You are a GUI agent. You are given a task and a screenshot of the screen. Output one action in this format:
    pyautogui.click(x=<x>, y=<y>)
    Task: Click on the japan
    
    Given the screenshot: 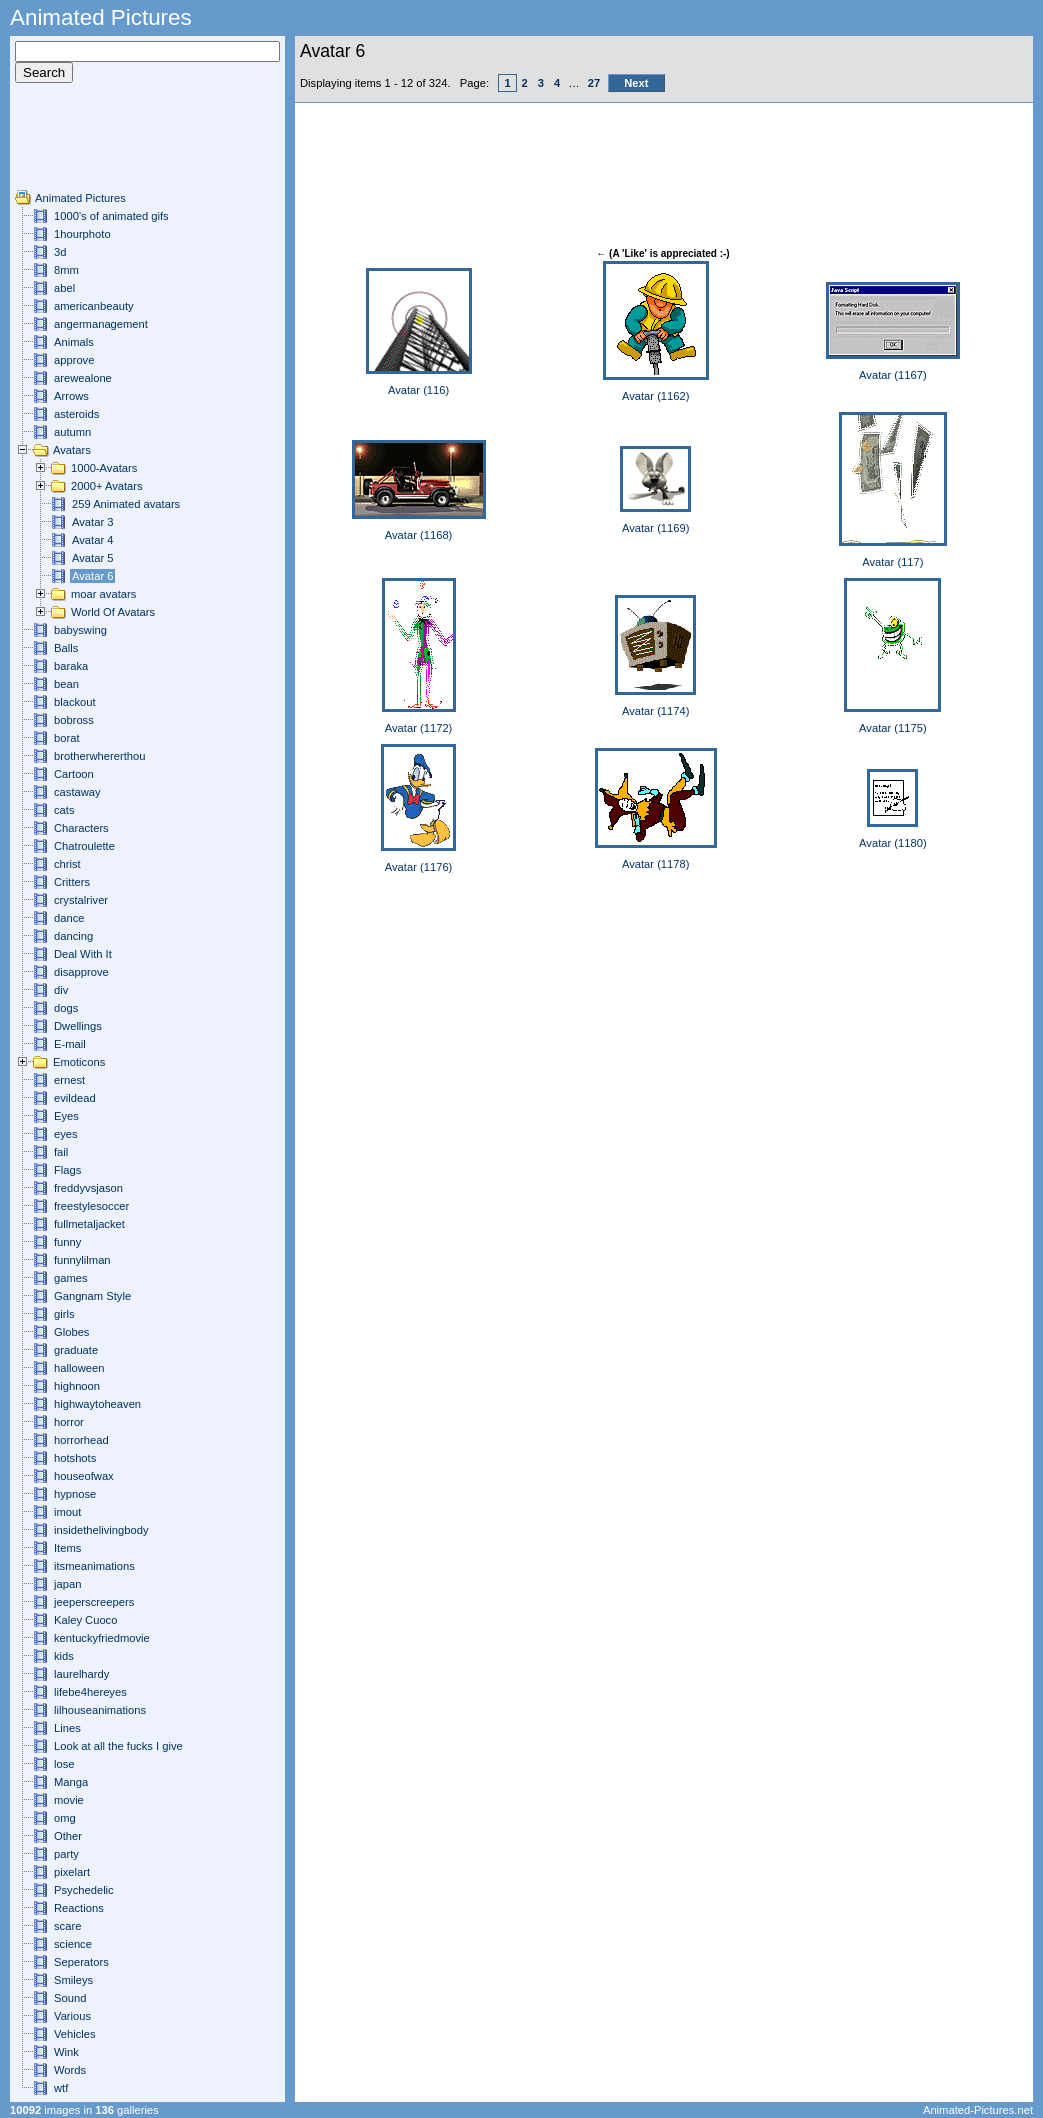 What is the action you would take?
    pyautogui.click(x=67, y=1584)
    